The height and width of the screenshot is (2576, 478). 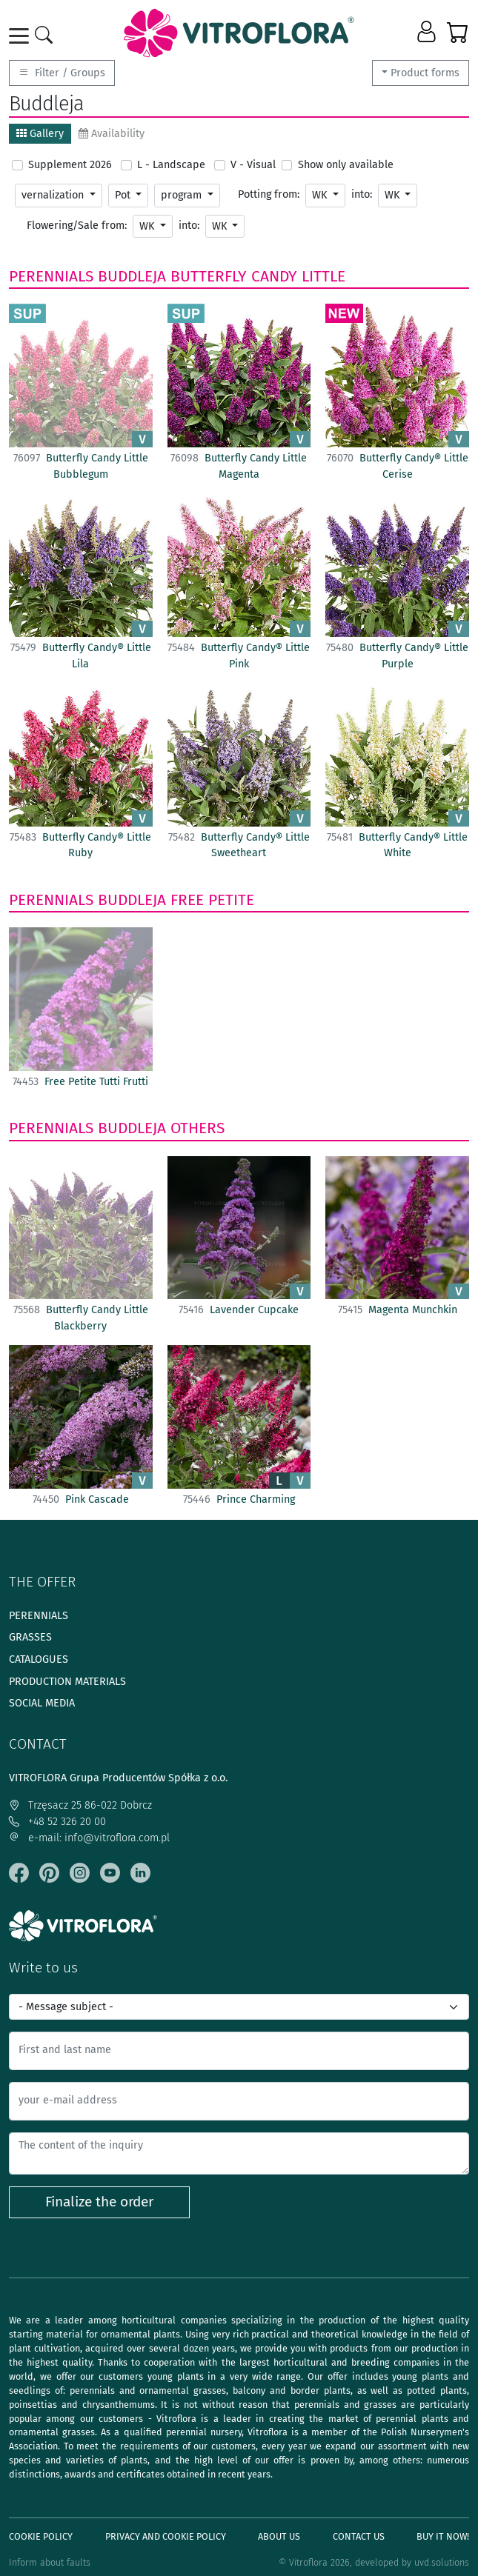 What do you see at coordinates (51, 276) in the screenshot?
I see `Perennials` at bounding box center [51, 276].